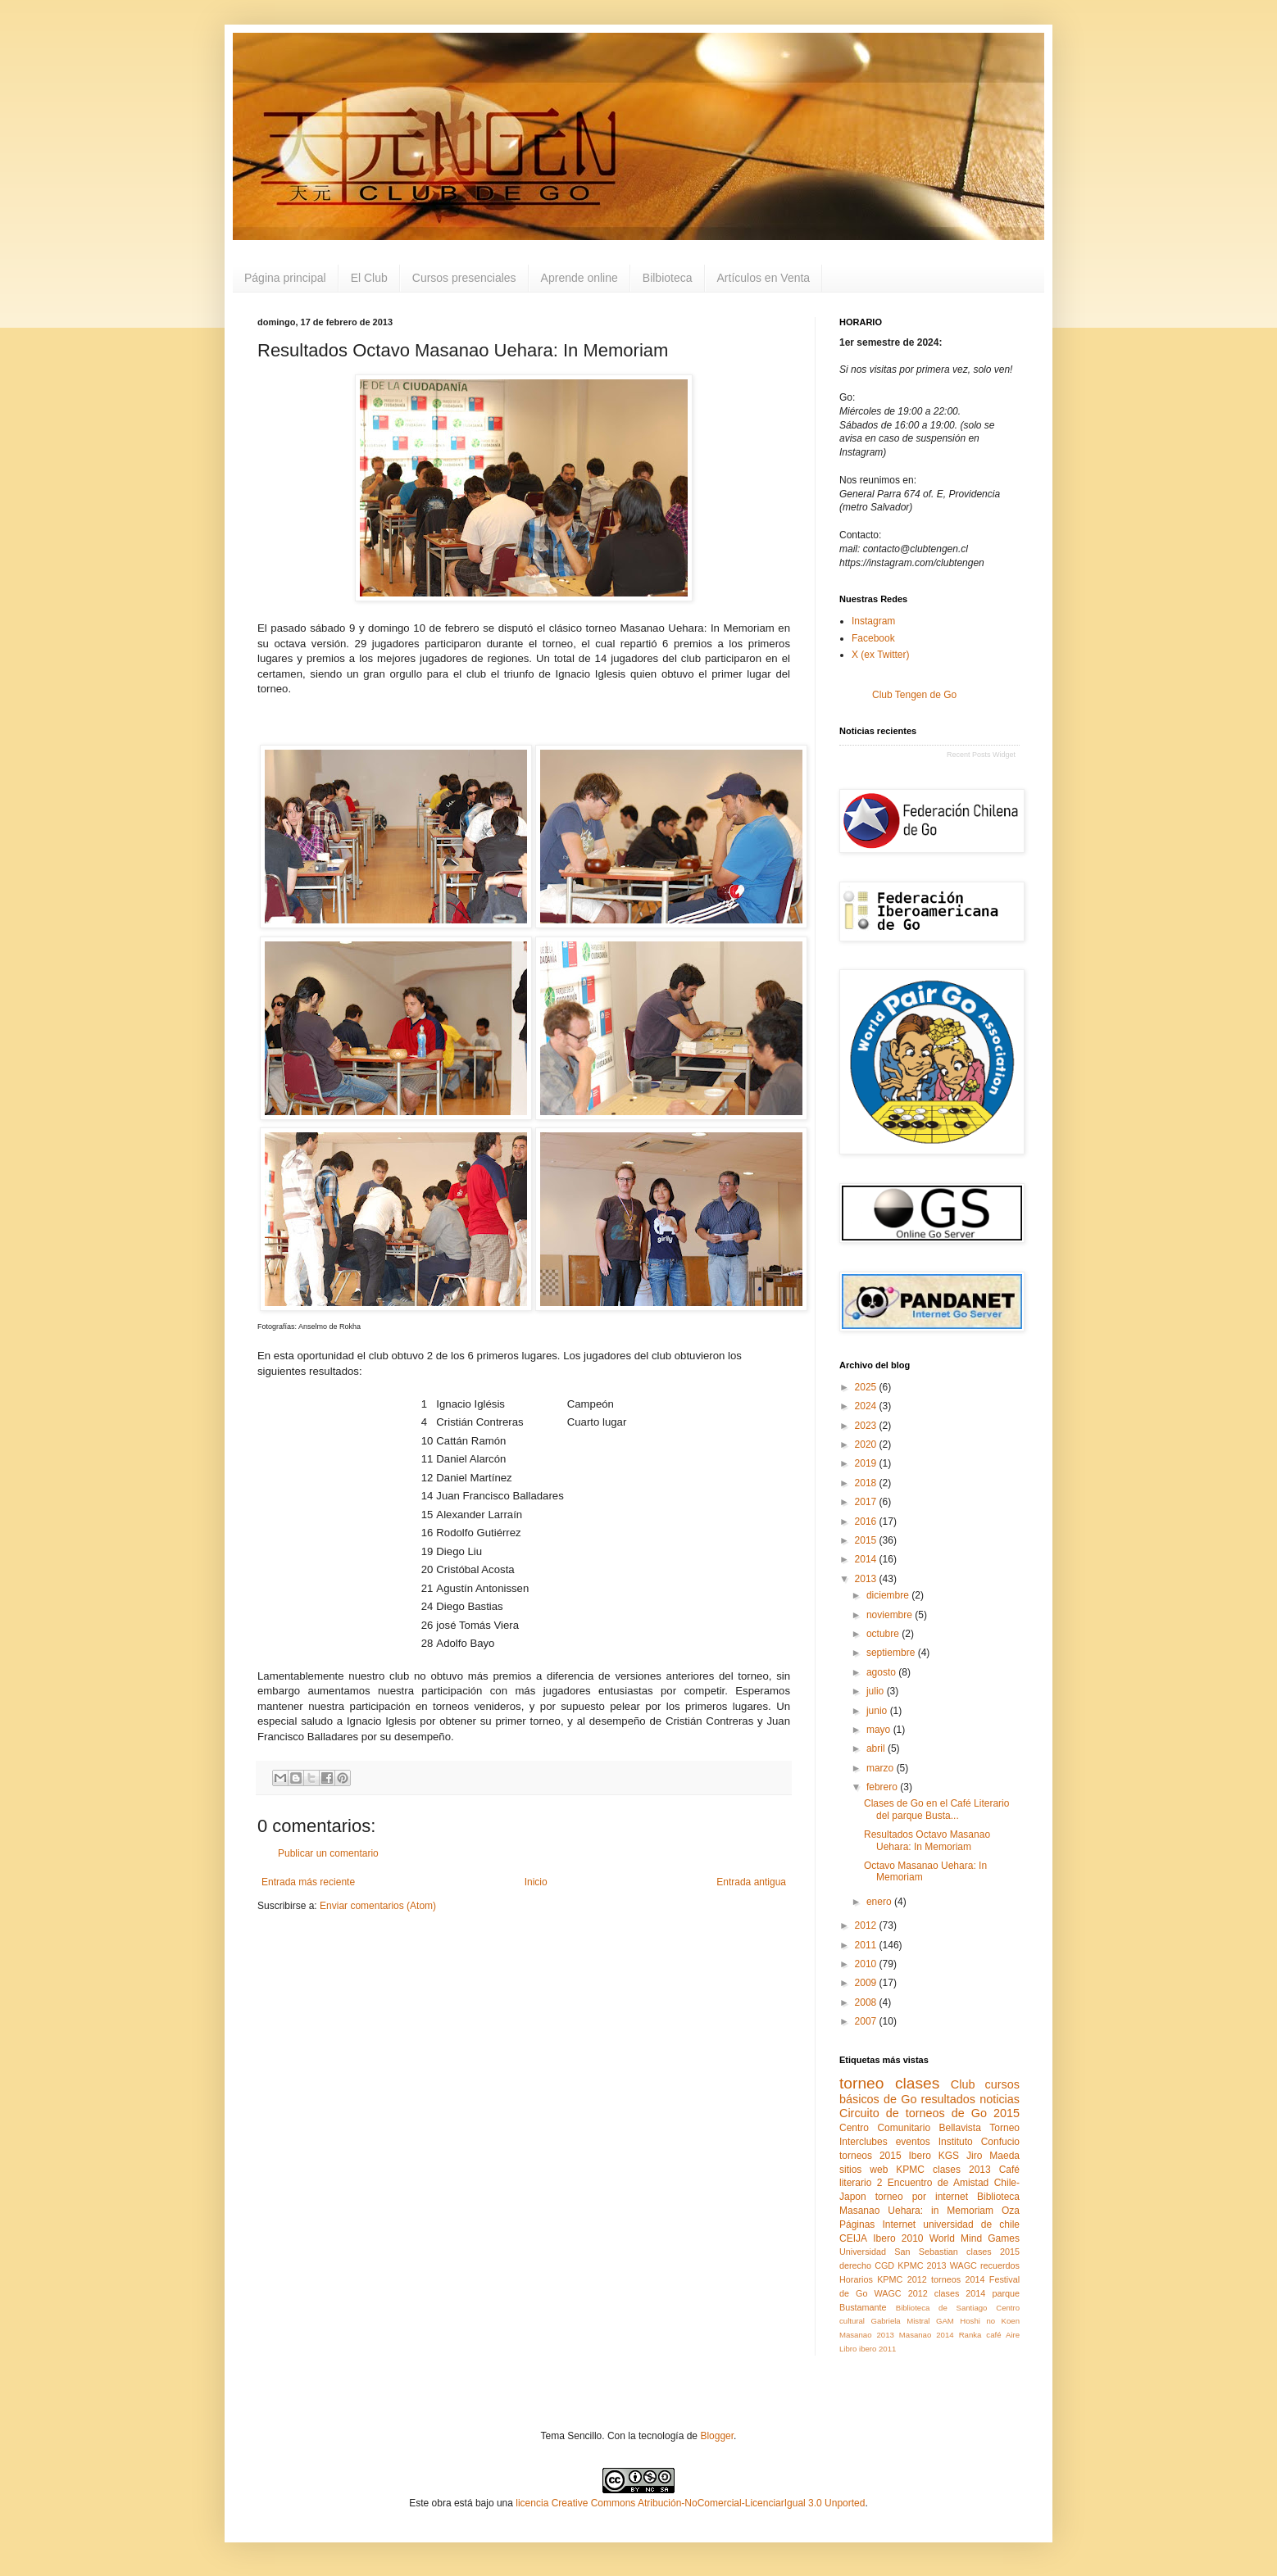  Describe the element at coordinates (751, 1882) in the screenshot. I see `Entrada antigua` at that location.